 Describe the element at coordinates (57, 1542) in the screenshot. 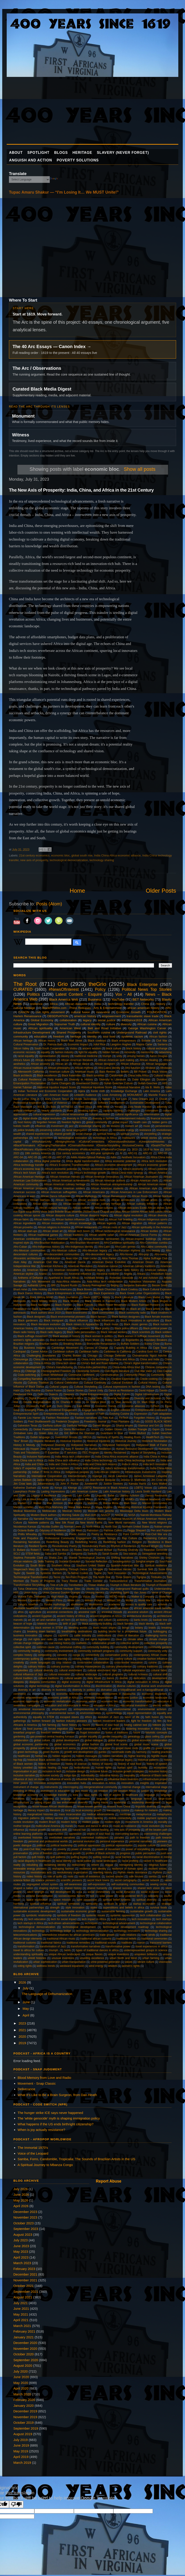

I see `Redefining Beauty` at that location.